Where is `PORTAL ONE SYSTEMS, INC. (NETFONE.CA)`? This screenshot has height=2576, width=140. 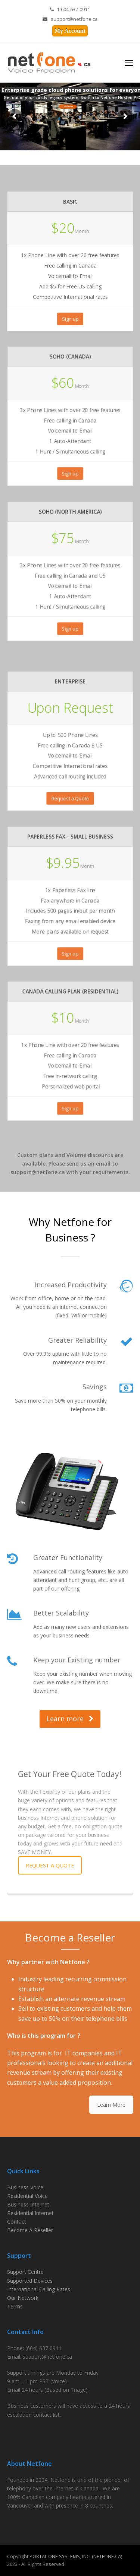
PORTAL ONE SYSTEMS, INC. (NETFONE.CA) is located at coordinates (75, 2556).